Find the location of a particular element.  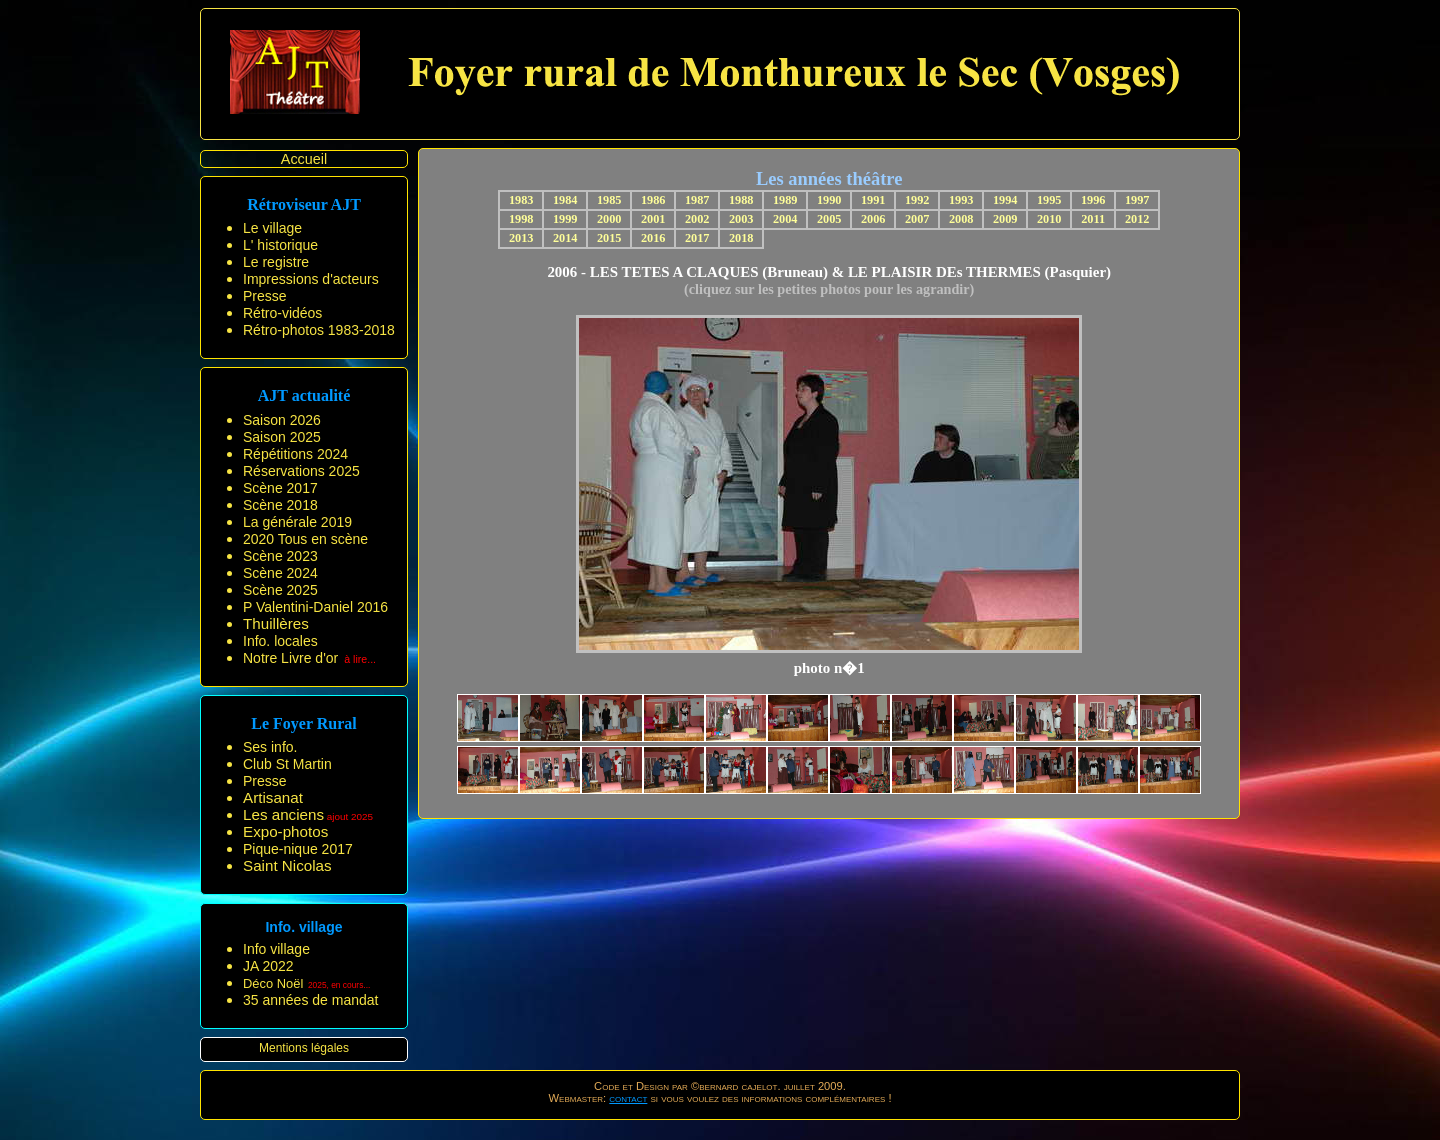

2004 is located at coordinates (785, 219).